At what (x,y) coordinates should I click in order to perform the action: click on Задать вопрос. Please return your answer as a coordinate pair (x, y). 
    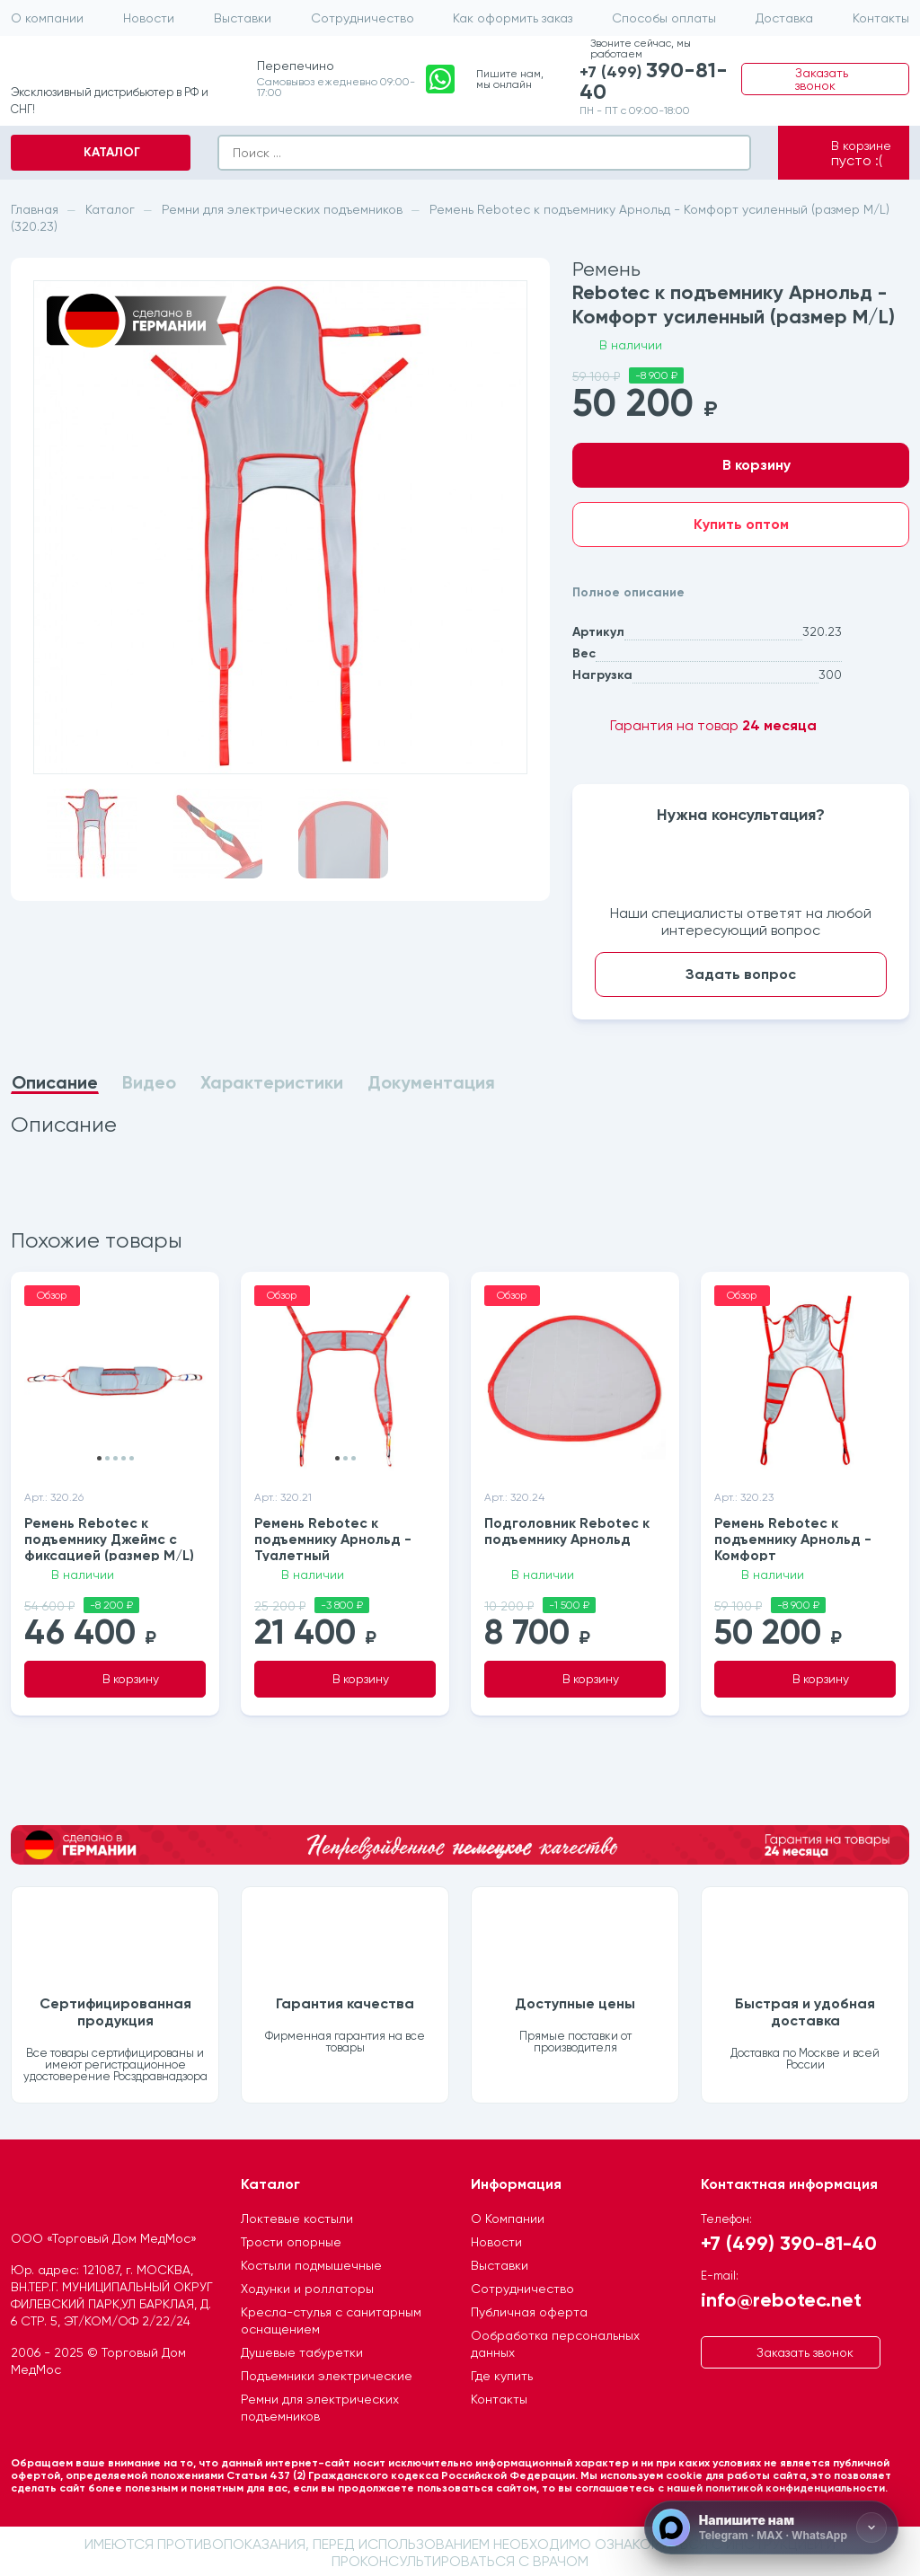
    Looking at the image, I should click on (741, 974).